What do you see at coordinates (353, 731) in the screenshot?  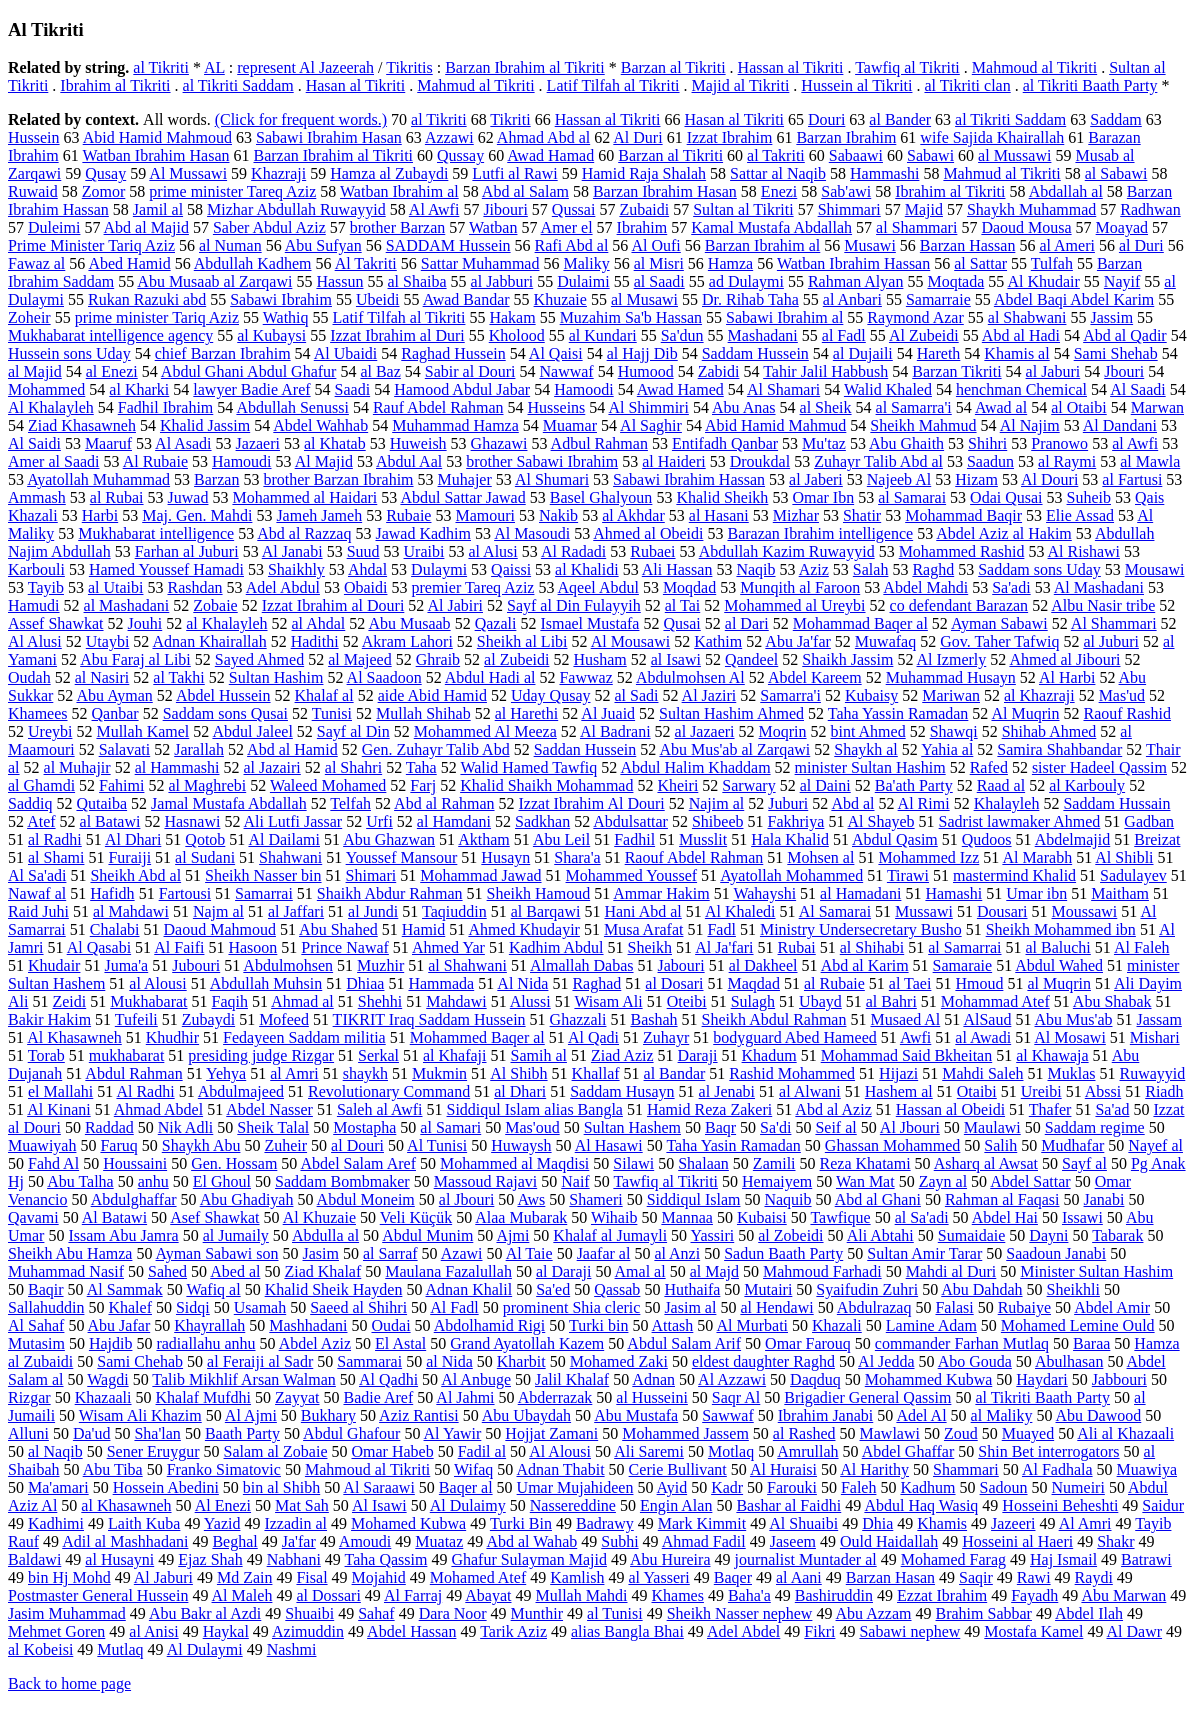 I see `Sayf al Din` at bounding box center [353, 731].